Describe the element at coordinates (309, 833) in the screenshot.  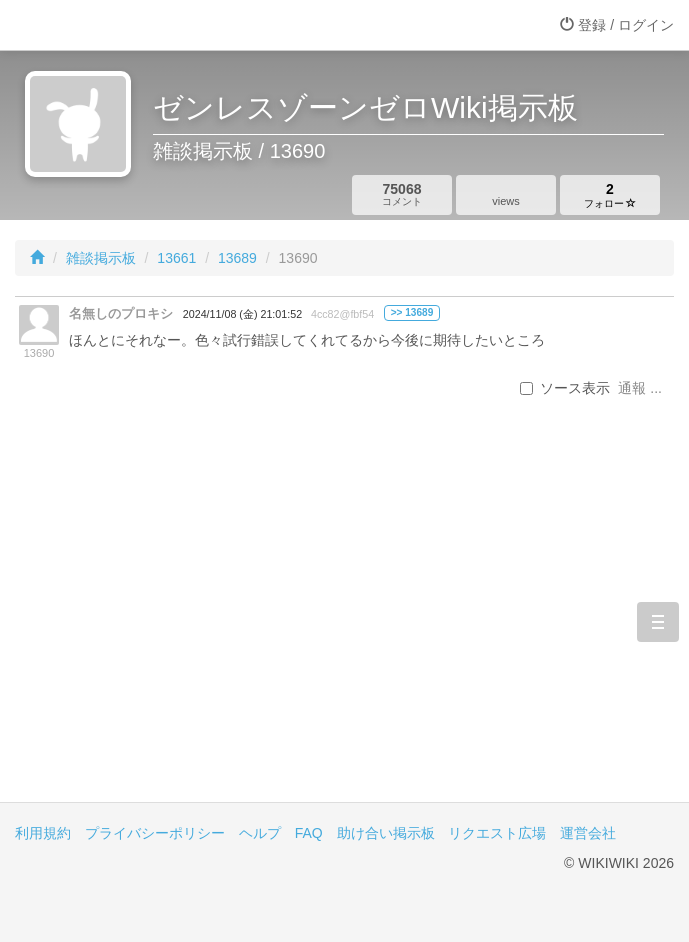
I see `FAQ` at that location.